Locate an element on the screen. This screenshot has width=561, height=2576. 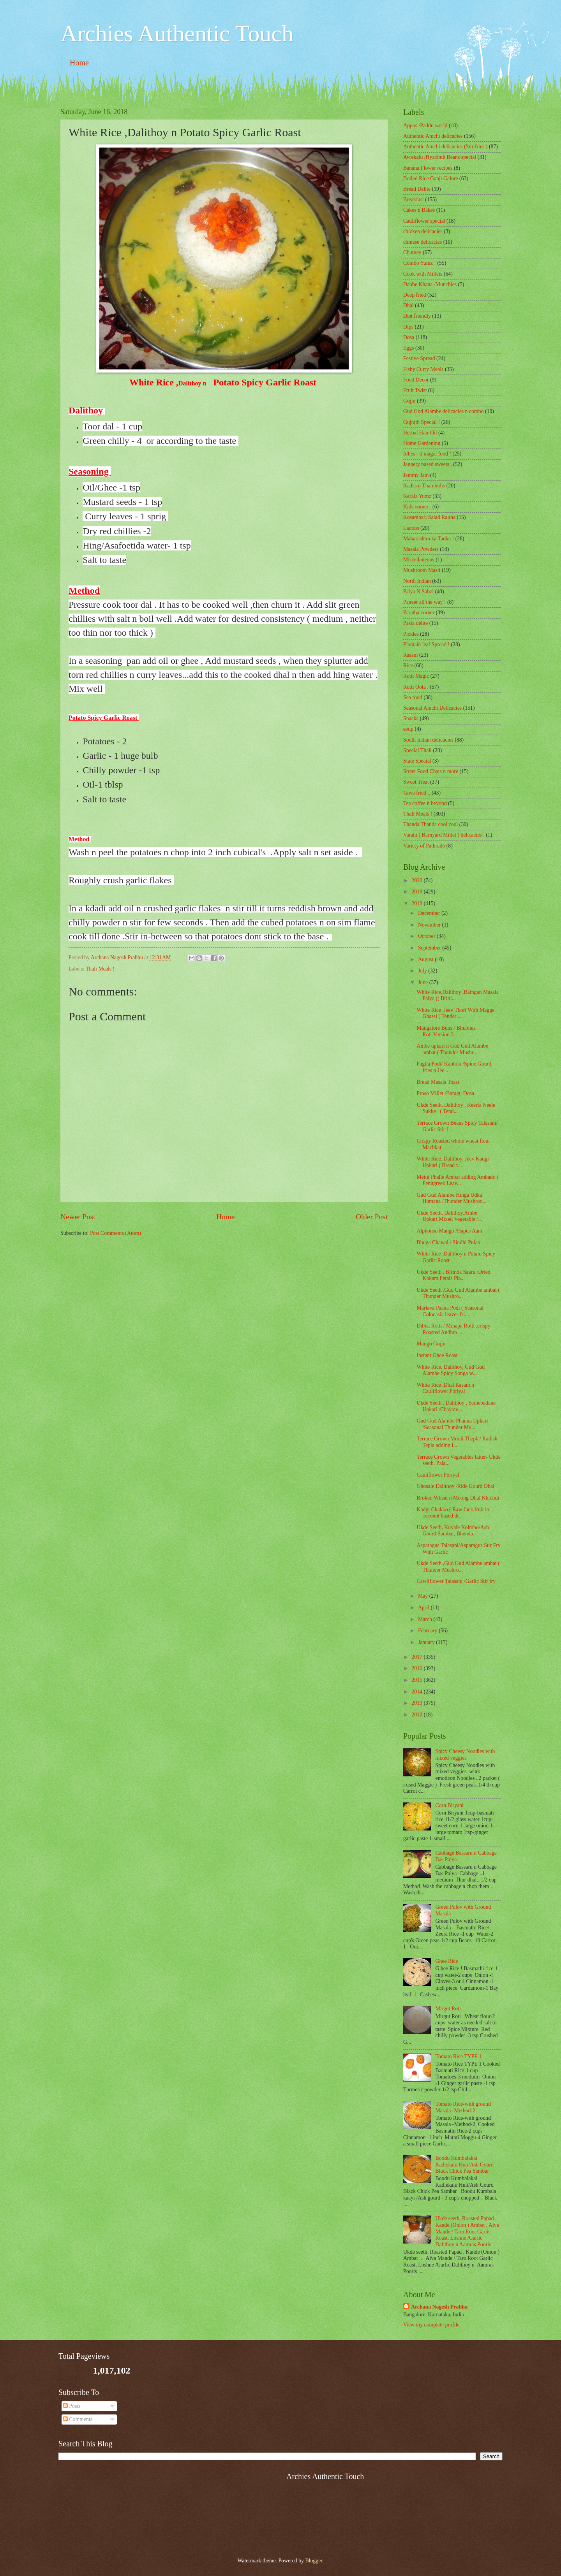
Kadi's n Thambulis is located at coordinates (424, 486).